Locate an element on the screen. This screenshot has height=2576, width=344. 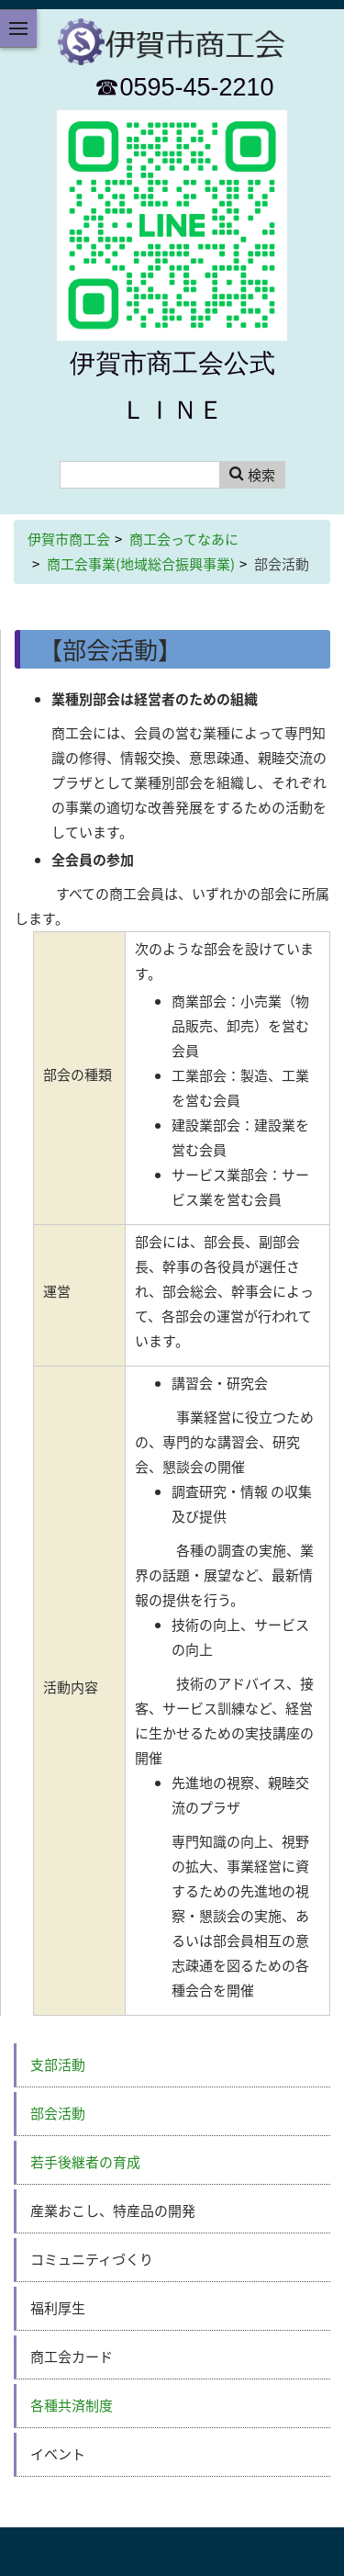
支部活動 is located at coordinates (57, 2064).